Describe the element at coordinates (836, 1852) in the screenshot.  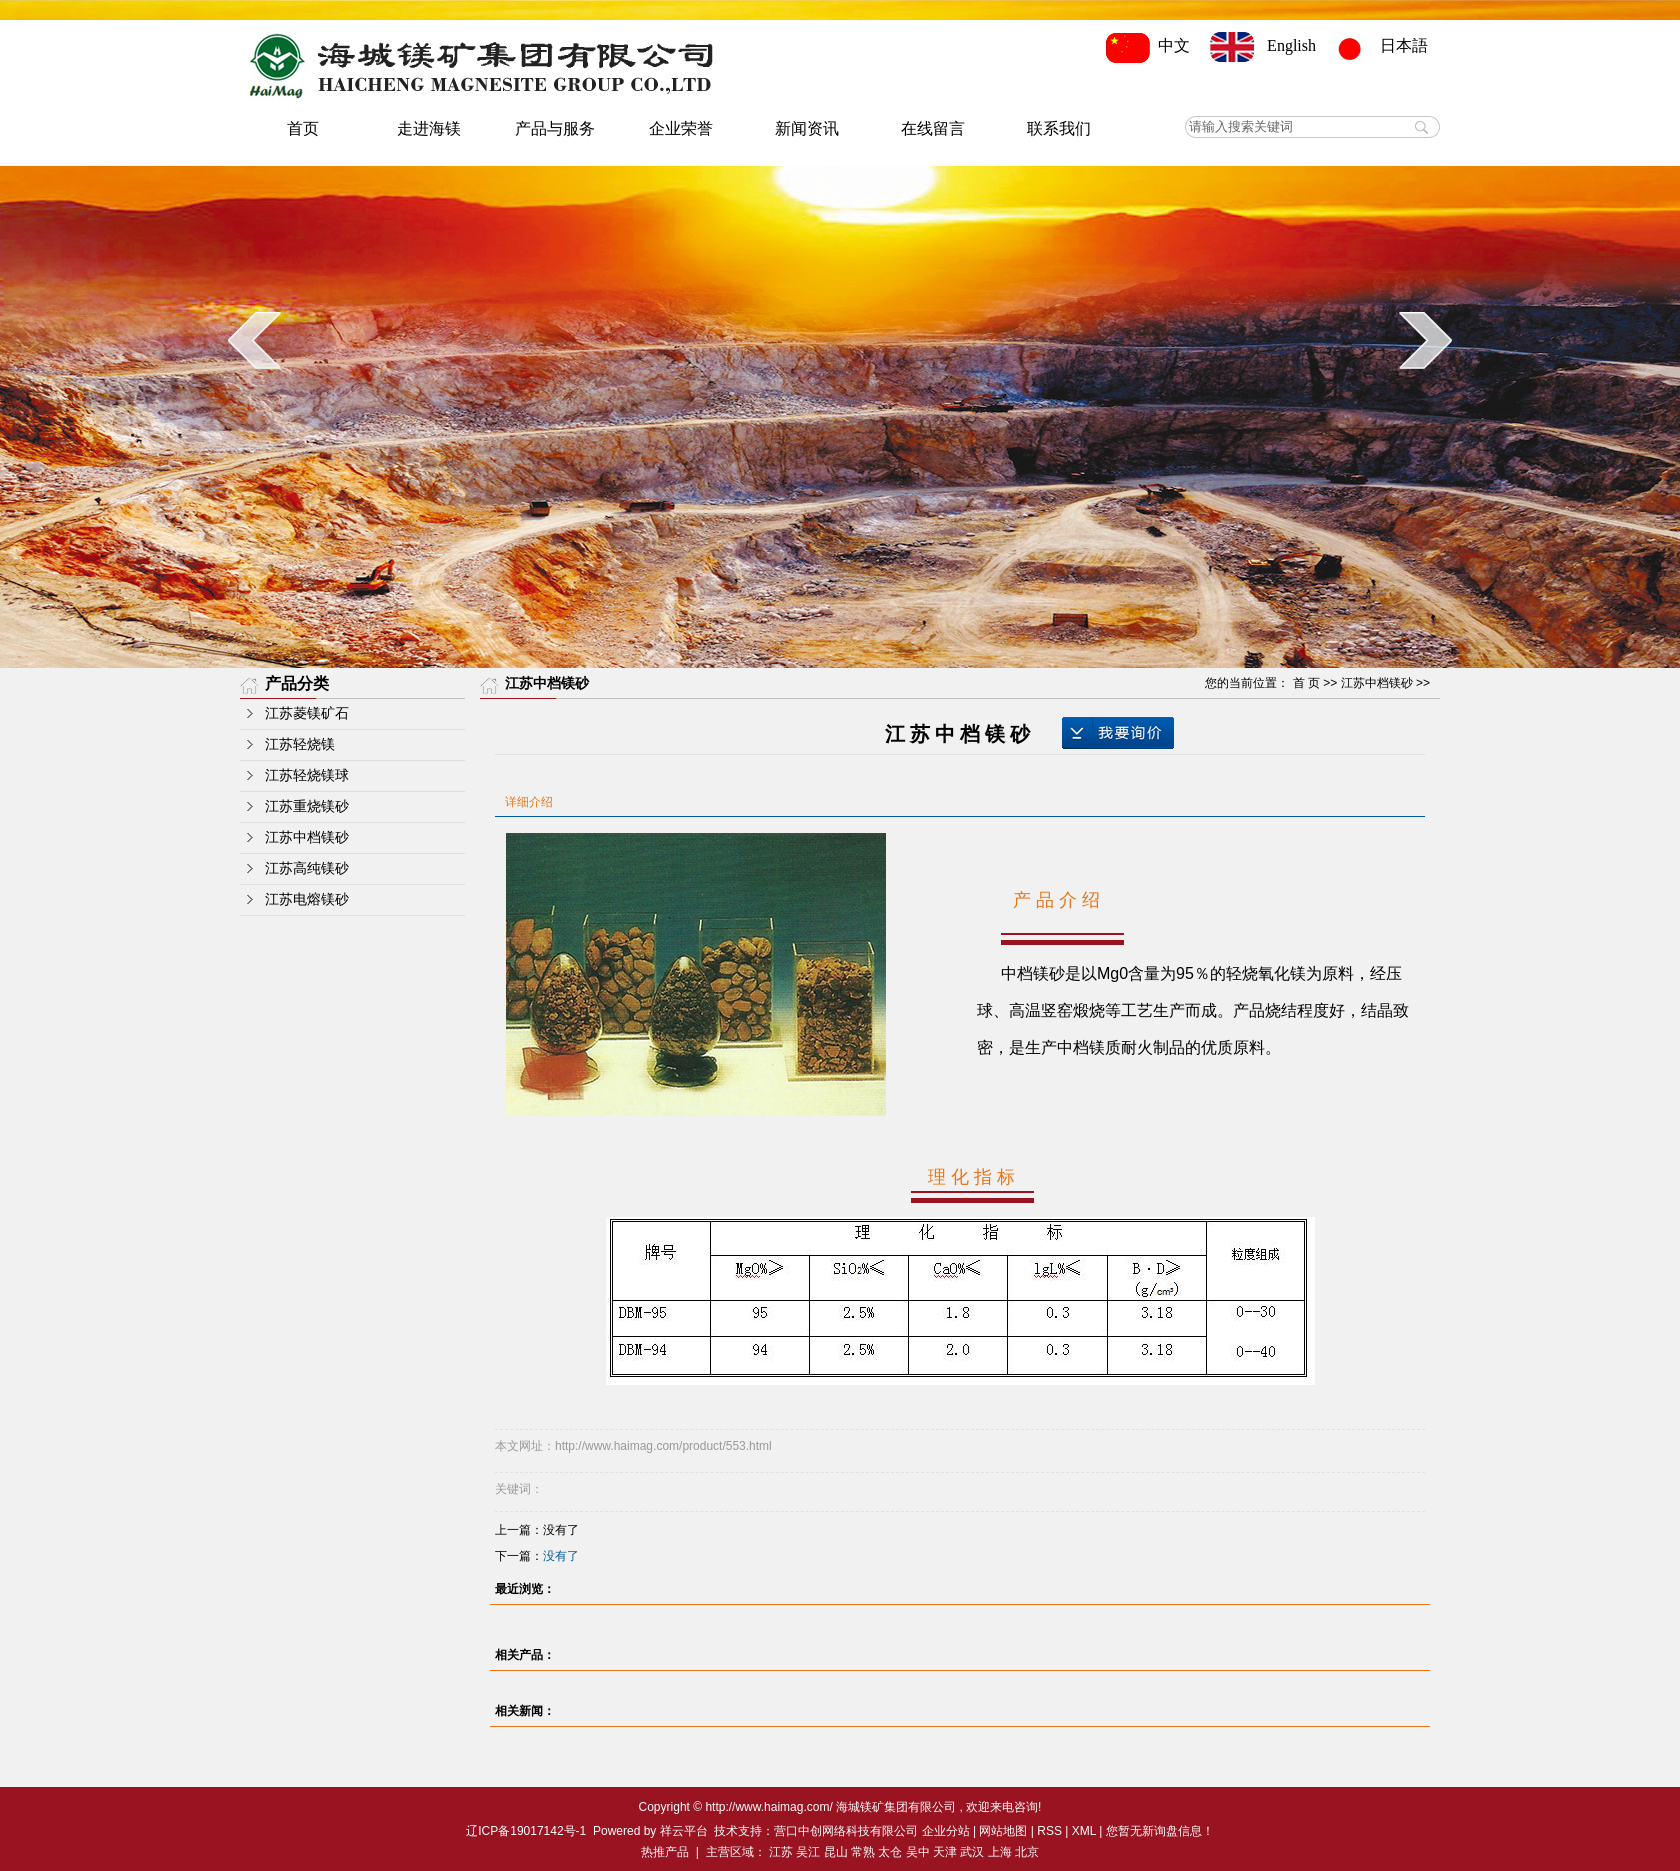
I see `昆山` at that location.